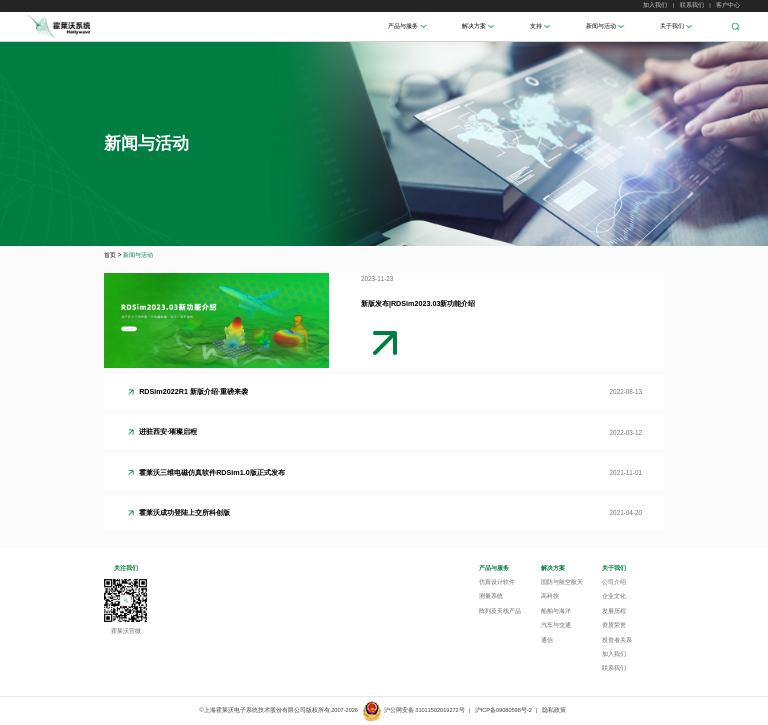 This screenshot has height=725, width=768. Describe the element at coordinates (614, 611) in the screenshot. I see `发展历程` at that location.